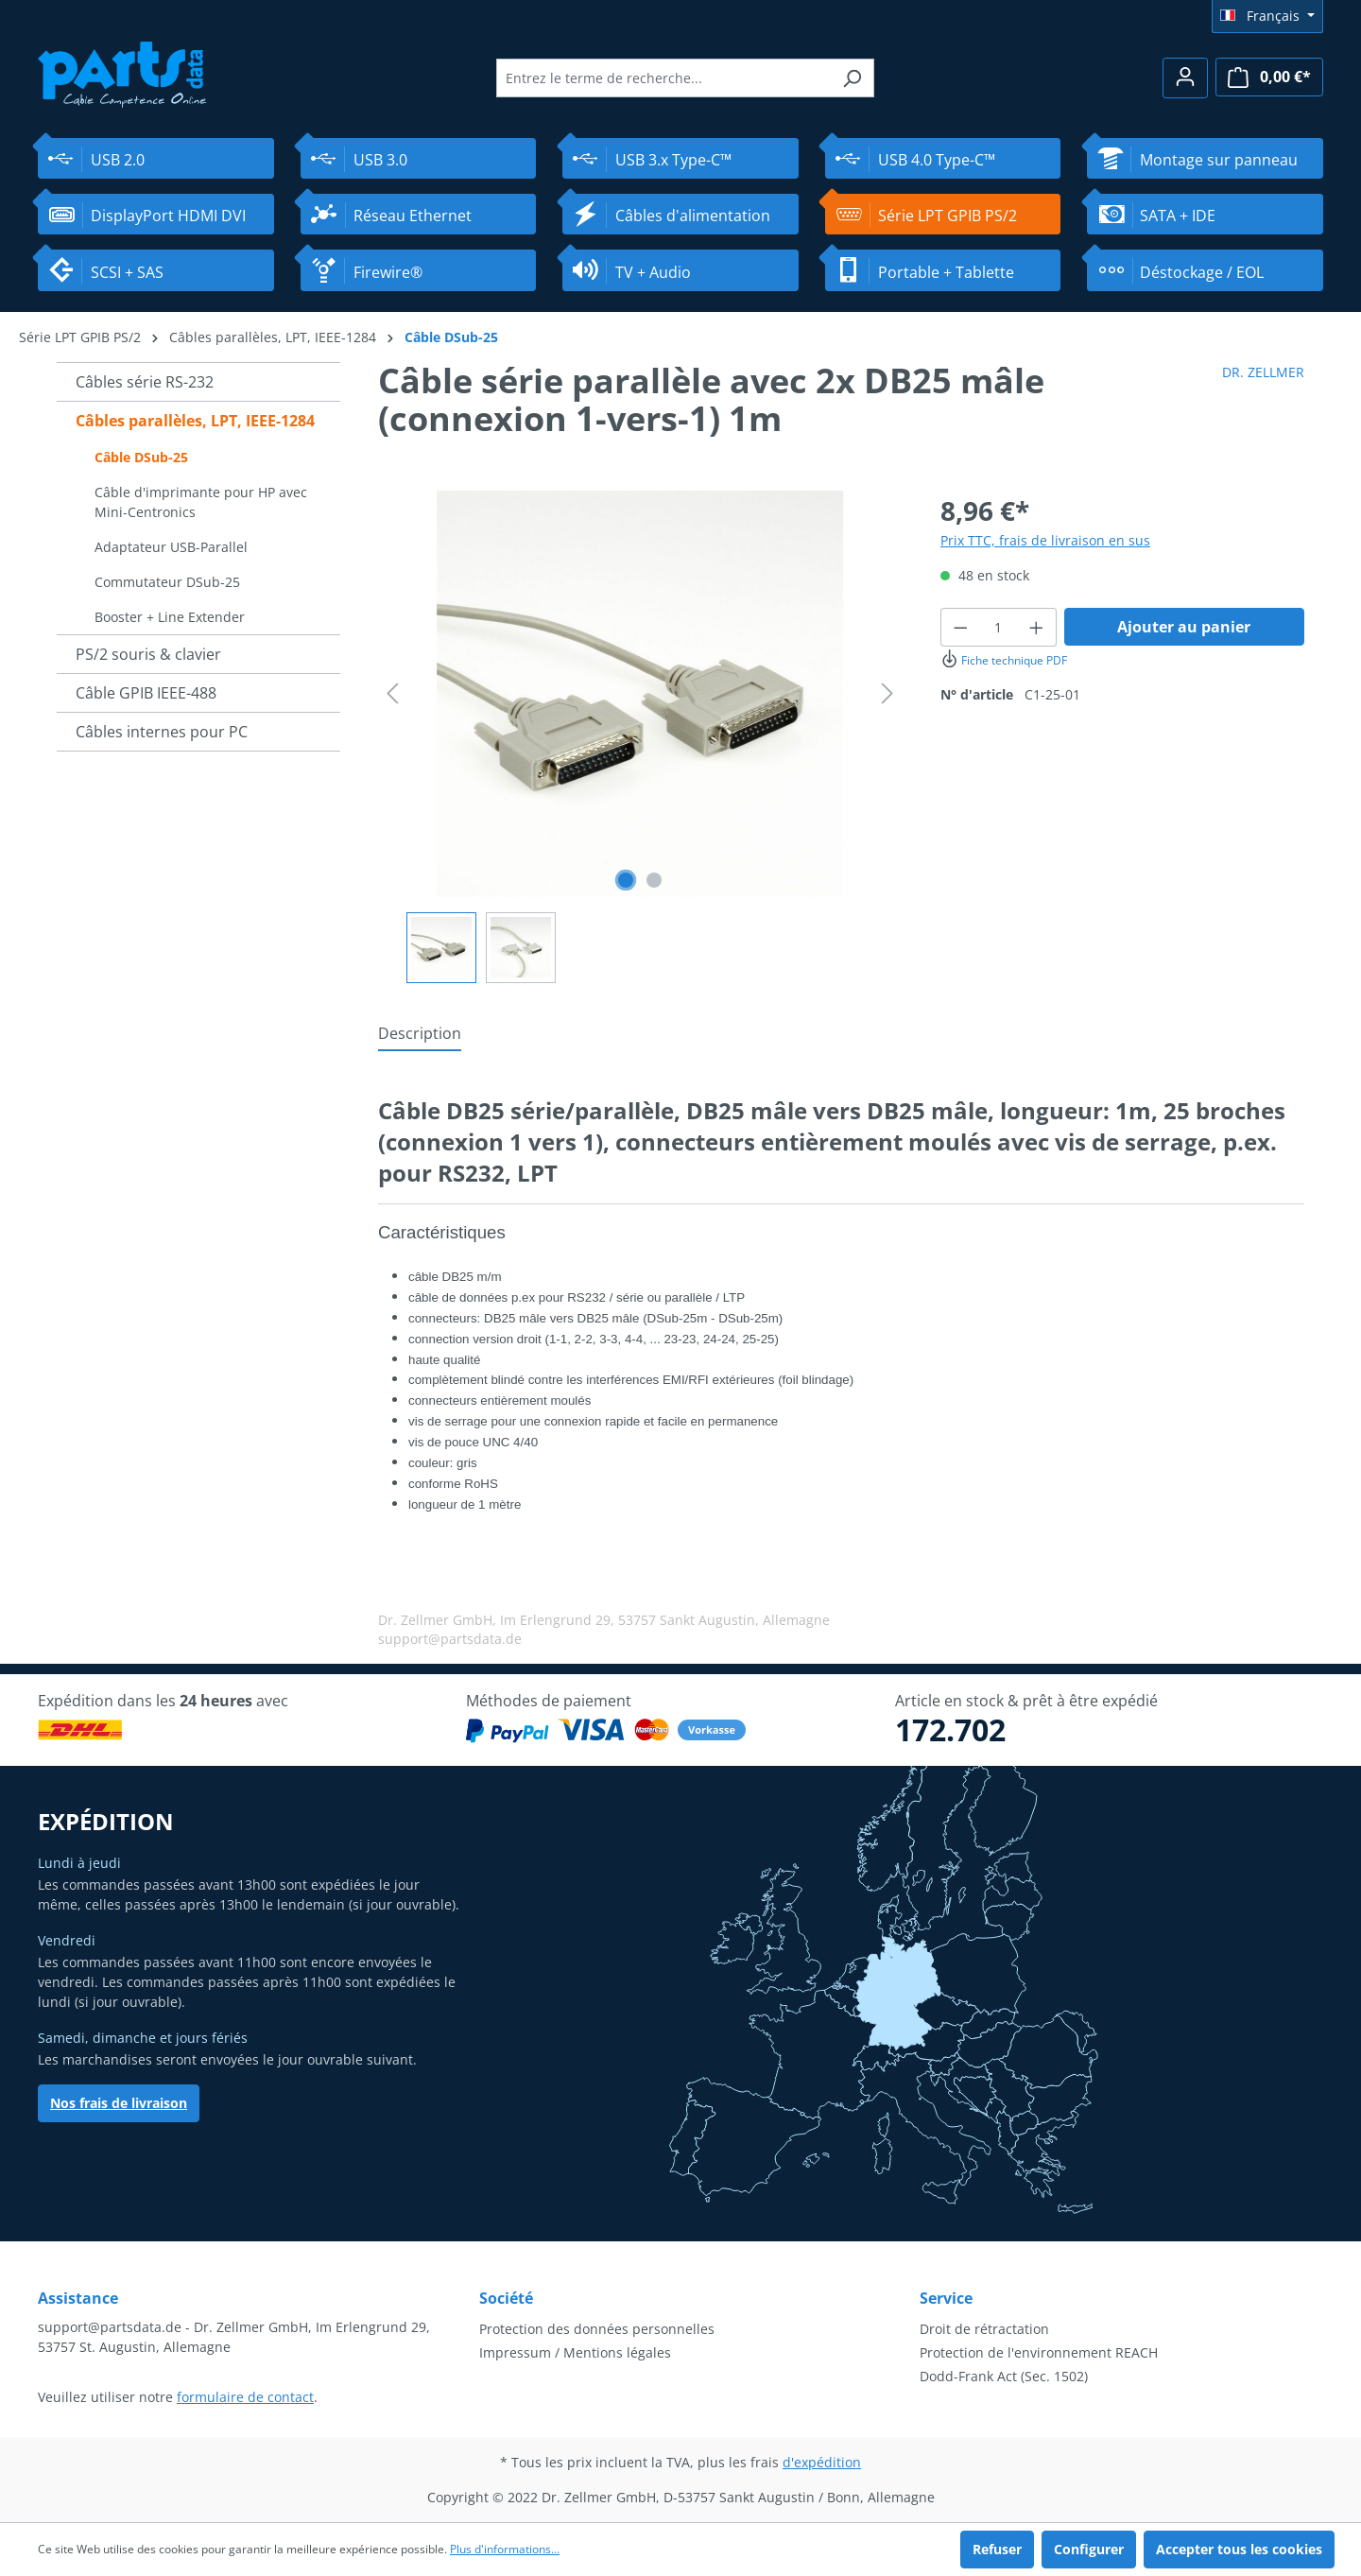 The width and height of the screenshot is (1361, 2576). What do you see at coordinates (392, 693) in the screenshot?
I see `[Précédent]` at bounding box center [392, 693].